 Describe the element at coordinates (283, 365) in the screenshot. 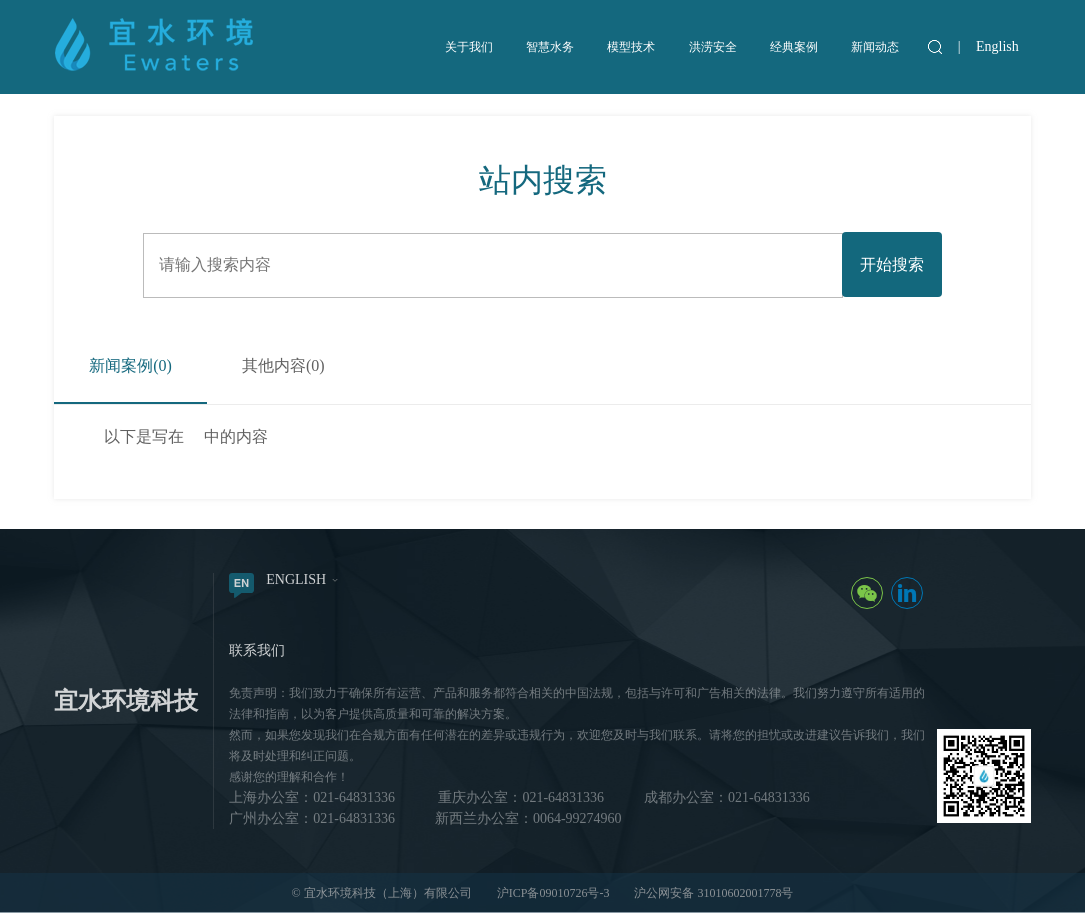

I see `其他内容()` at that location.